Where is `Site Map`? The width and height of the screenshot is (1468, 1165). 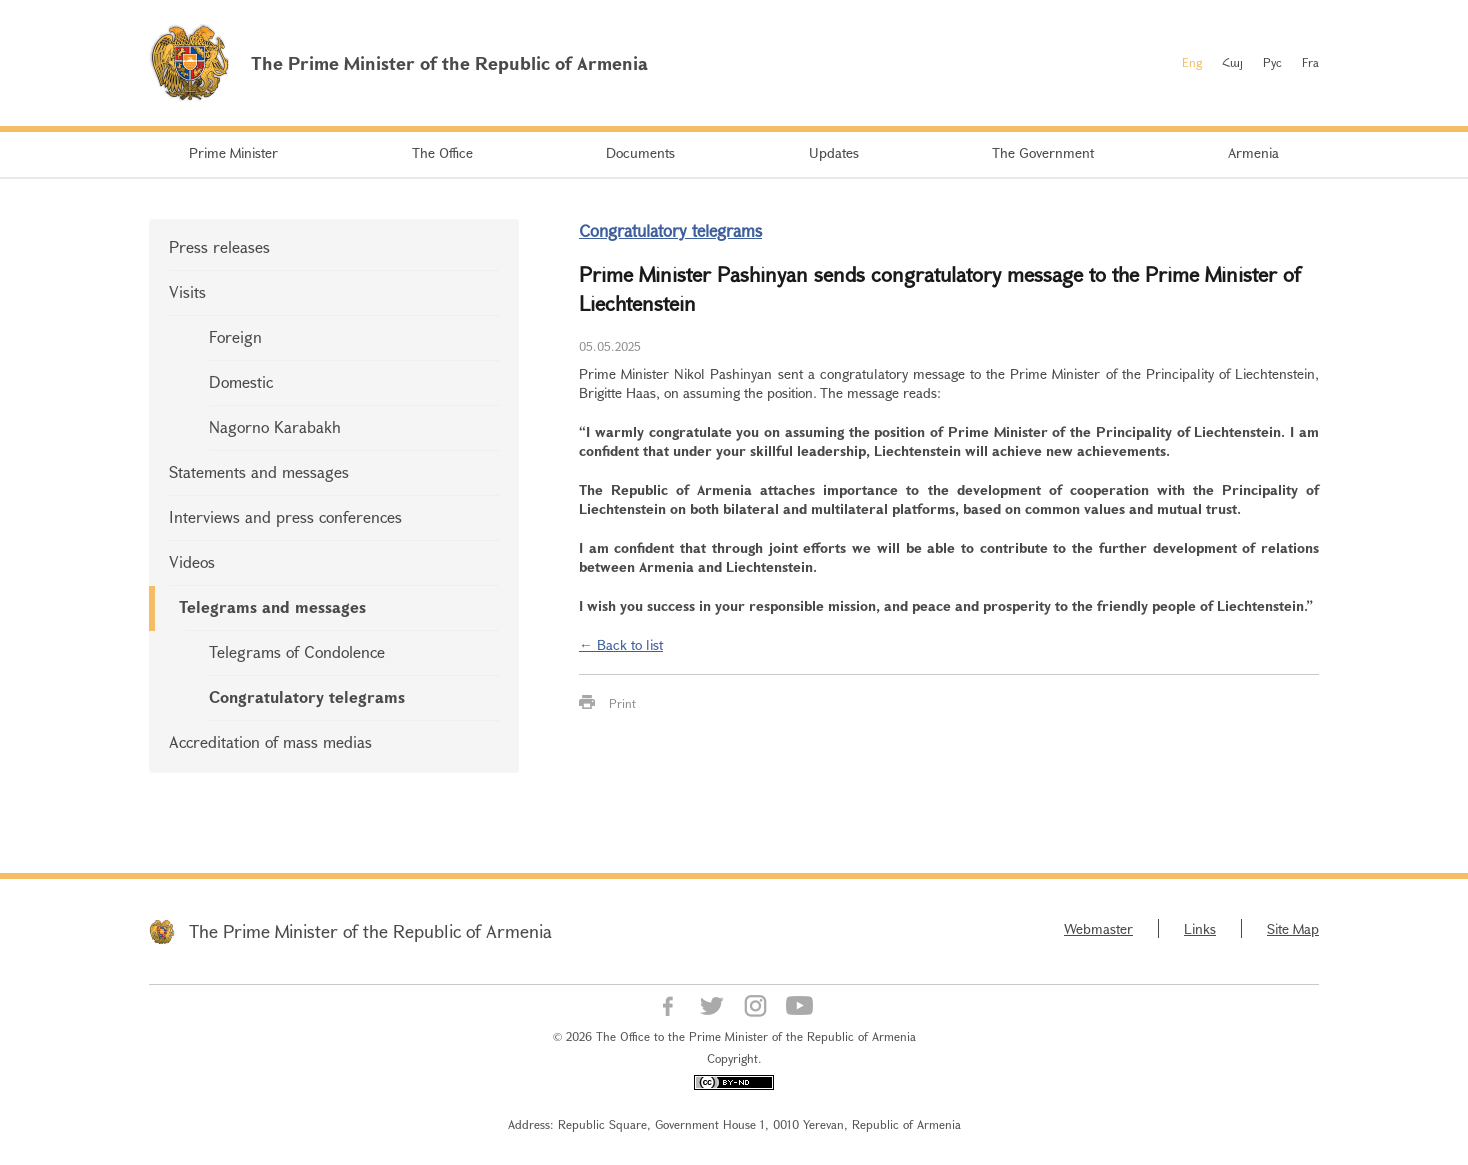
Site Map is located at coordinates (1293, 928).